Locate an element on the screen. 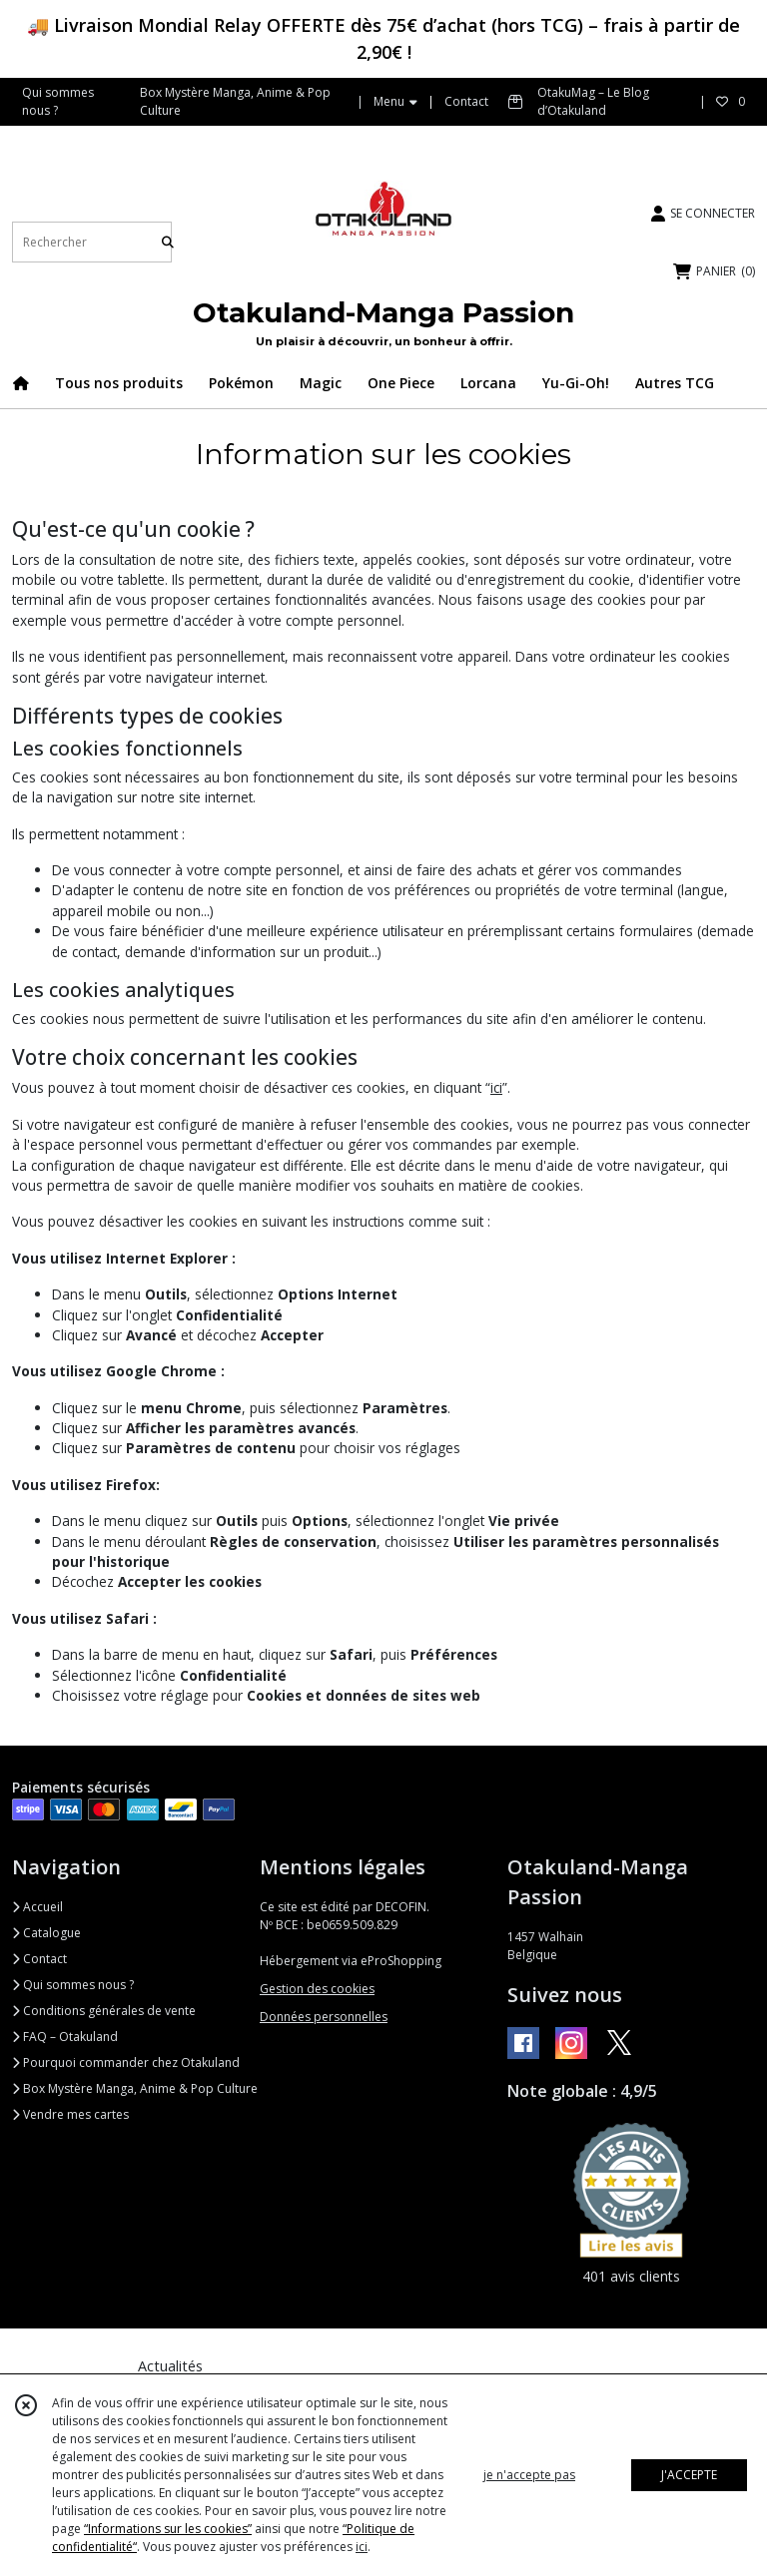 This screenshot has height=2576, width=767. Box Mystère Manga, Anime & Pop Culture is located at coordinates (135, 2088).